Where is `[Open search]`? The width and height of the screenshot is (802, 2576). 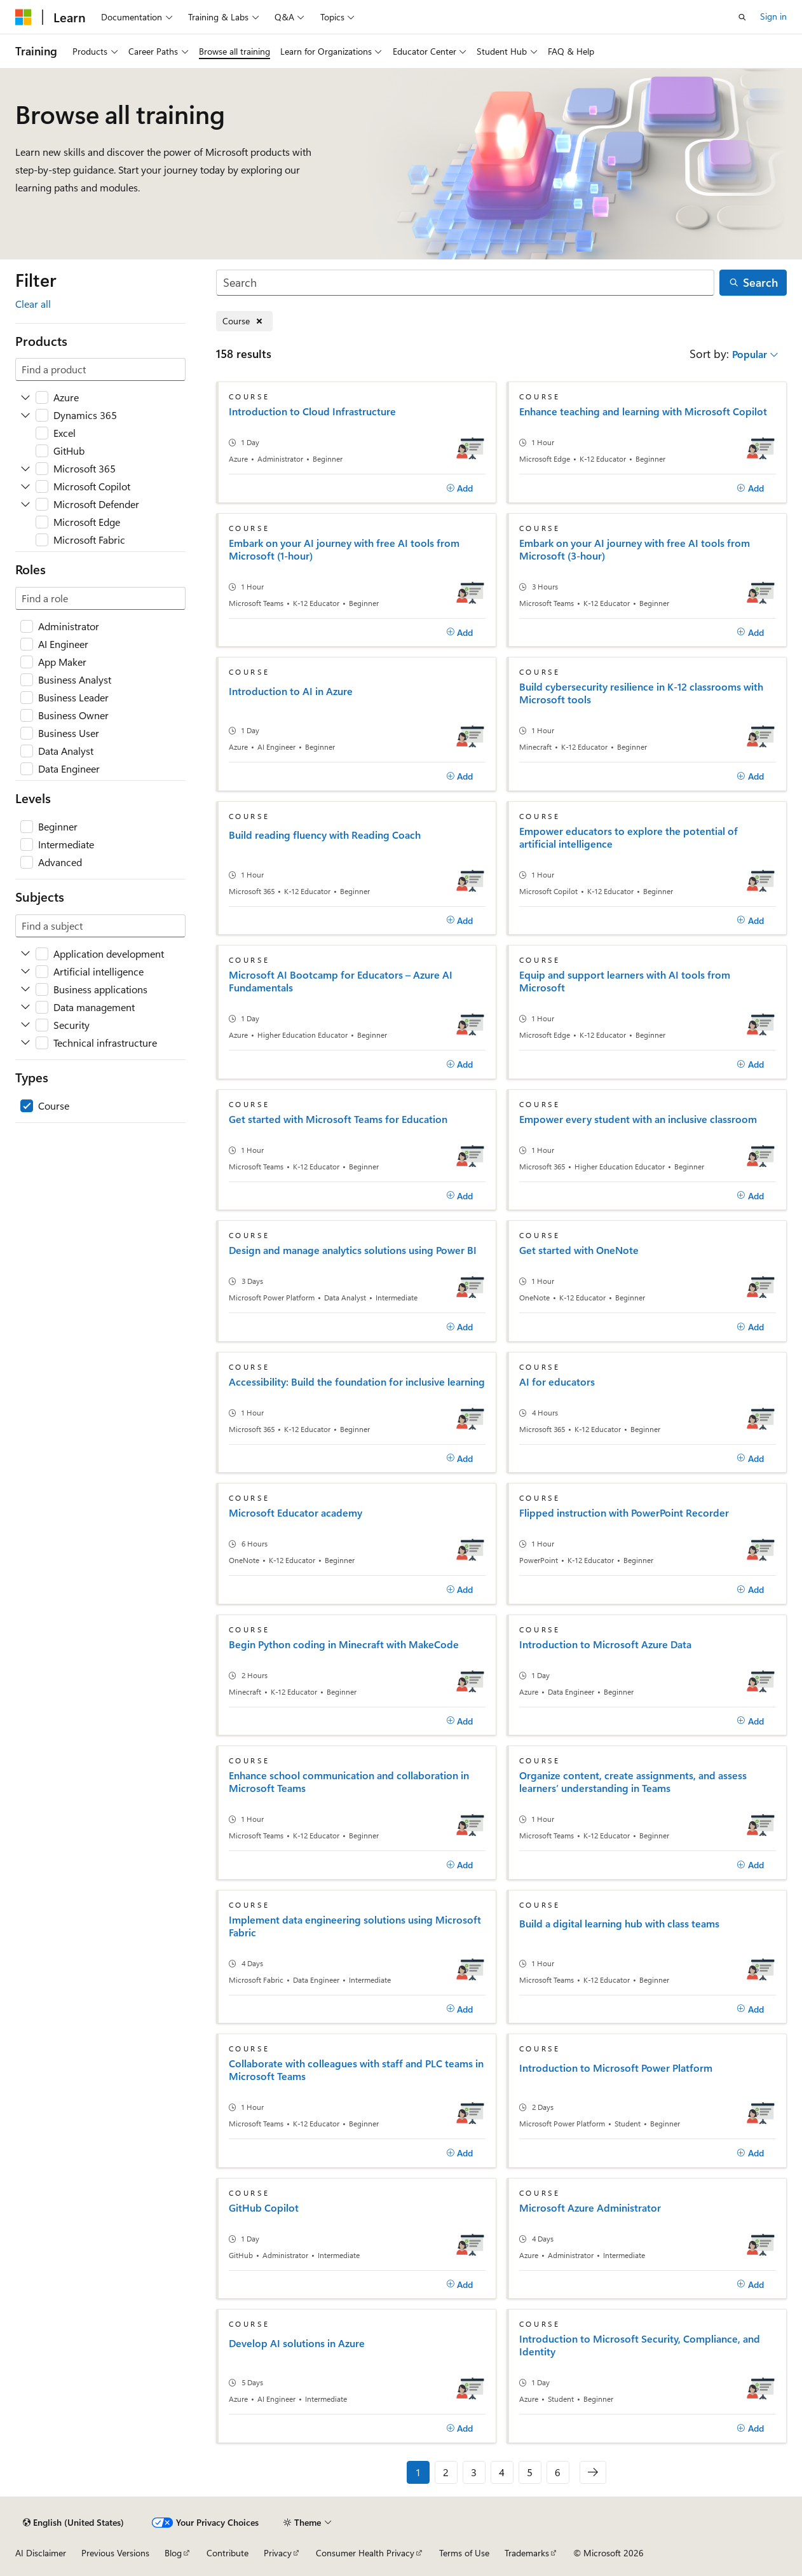 [Open search] is located at coordinates (742, 17).